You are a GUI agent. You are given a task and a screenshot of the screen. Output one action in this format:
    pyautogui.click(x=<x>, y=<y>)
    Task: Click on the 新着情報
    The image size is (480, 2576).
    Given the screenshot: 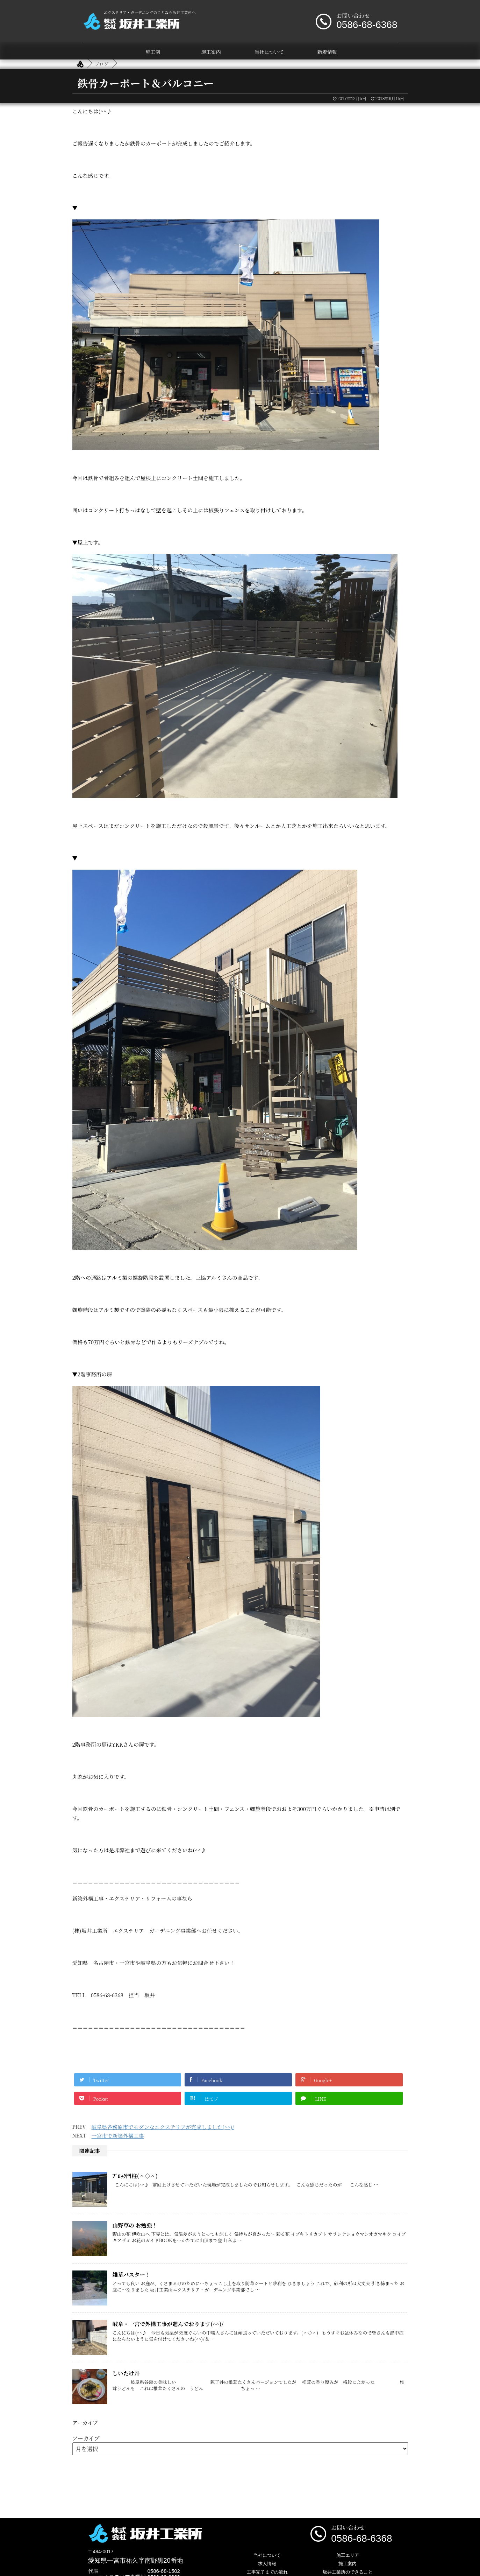 What is the action you would take?
    pyautogui.click(x=327, y=51)
    